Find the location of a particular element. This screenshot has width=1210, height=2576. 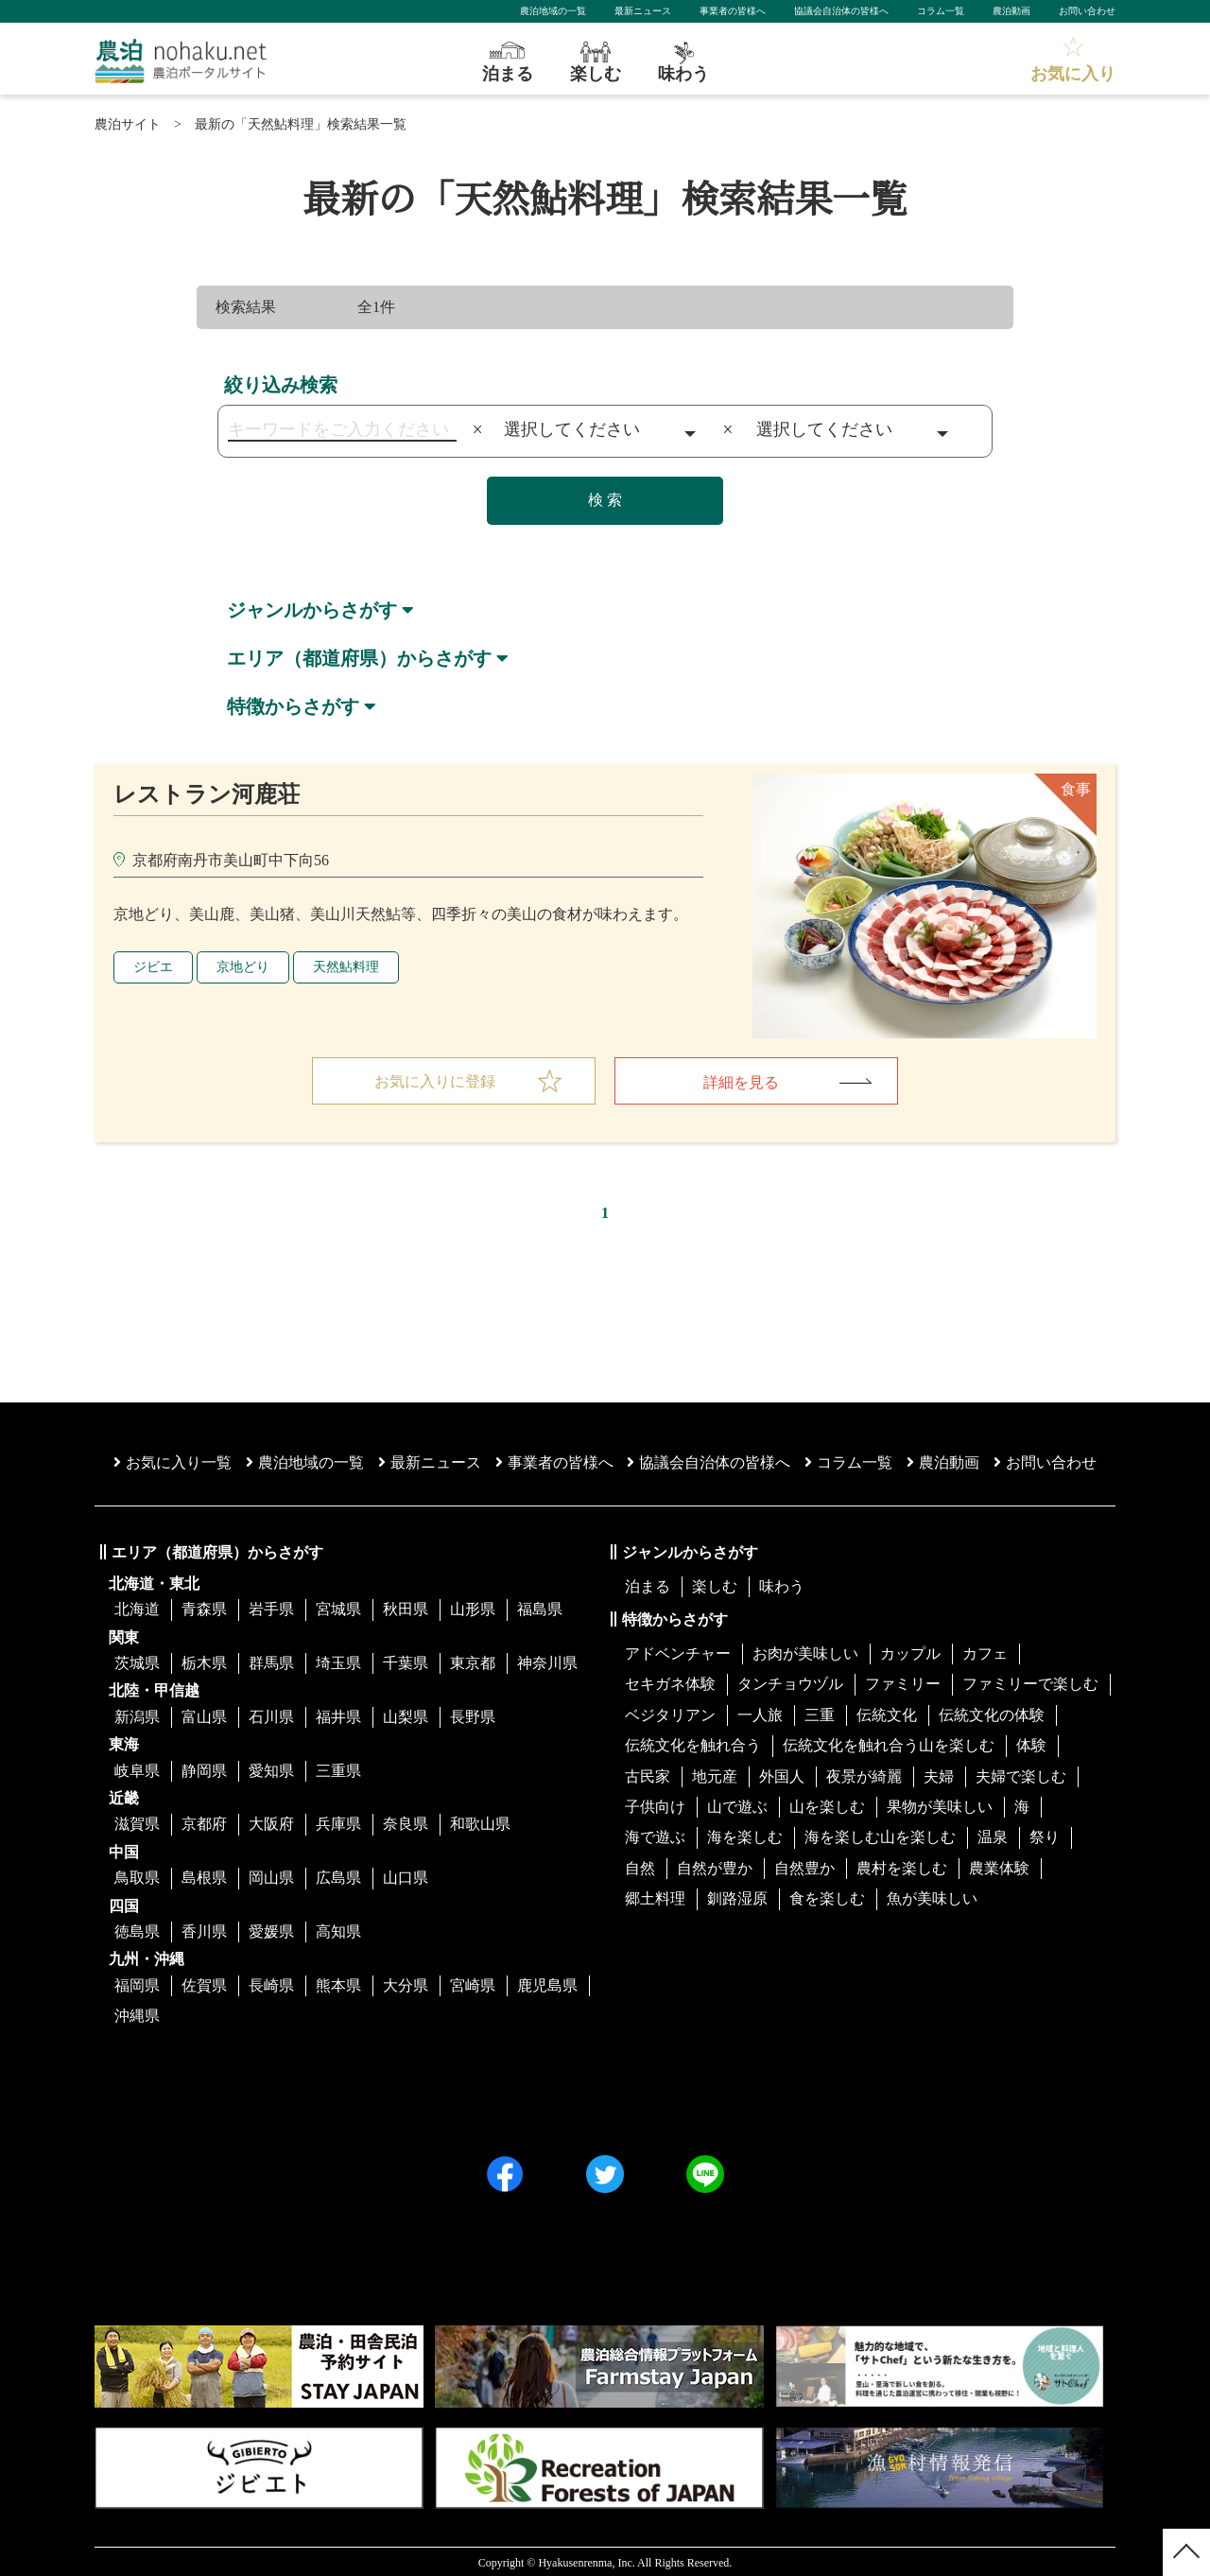

子供向け is located at coordinates (655, 1805).